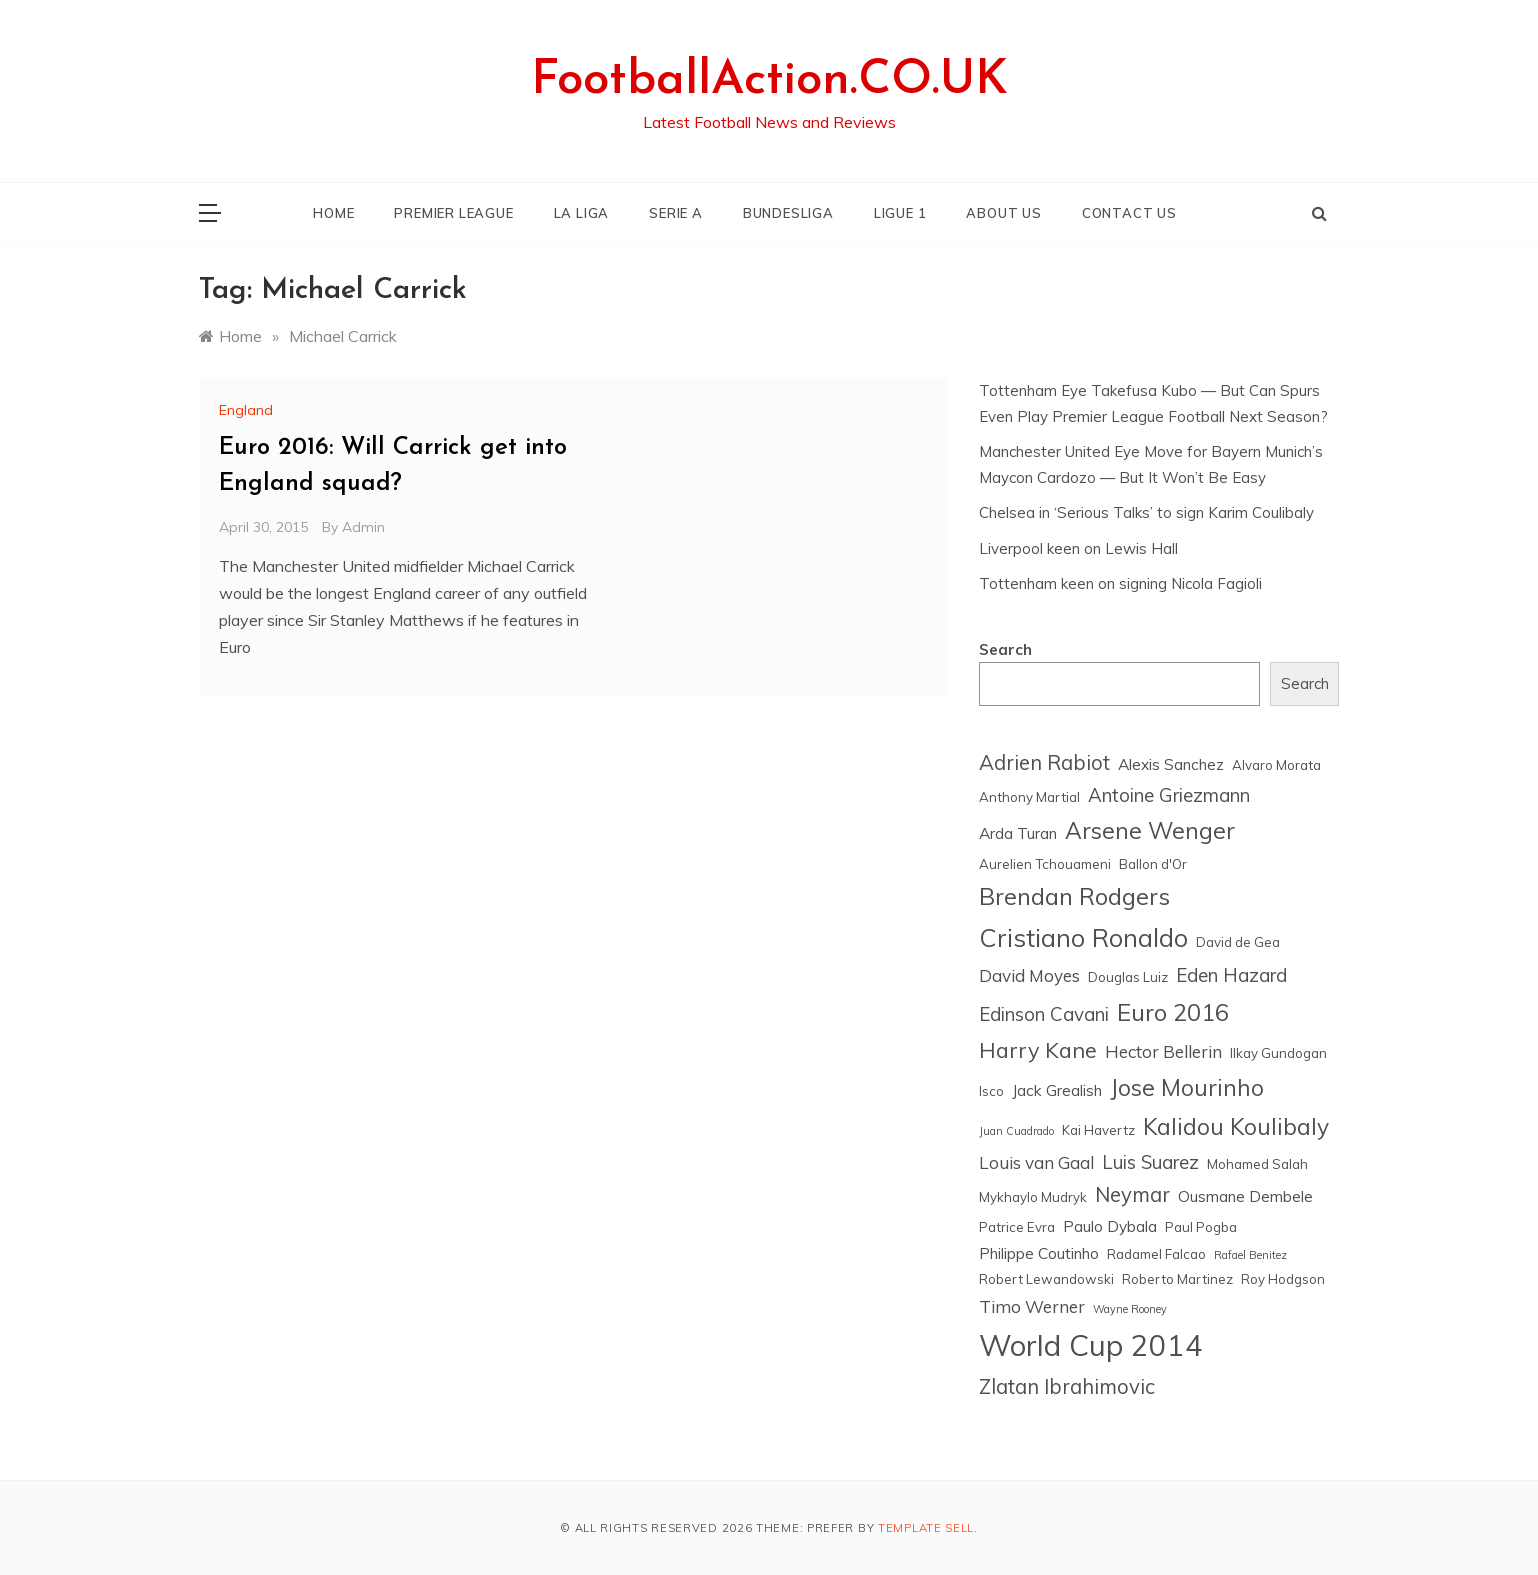  Describe the element at coordinates (1236, 1126) in the screenshot. I see `Kalidou Koulibaly [Kalidou Koulibaly (11 items)]` at that location.